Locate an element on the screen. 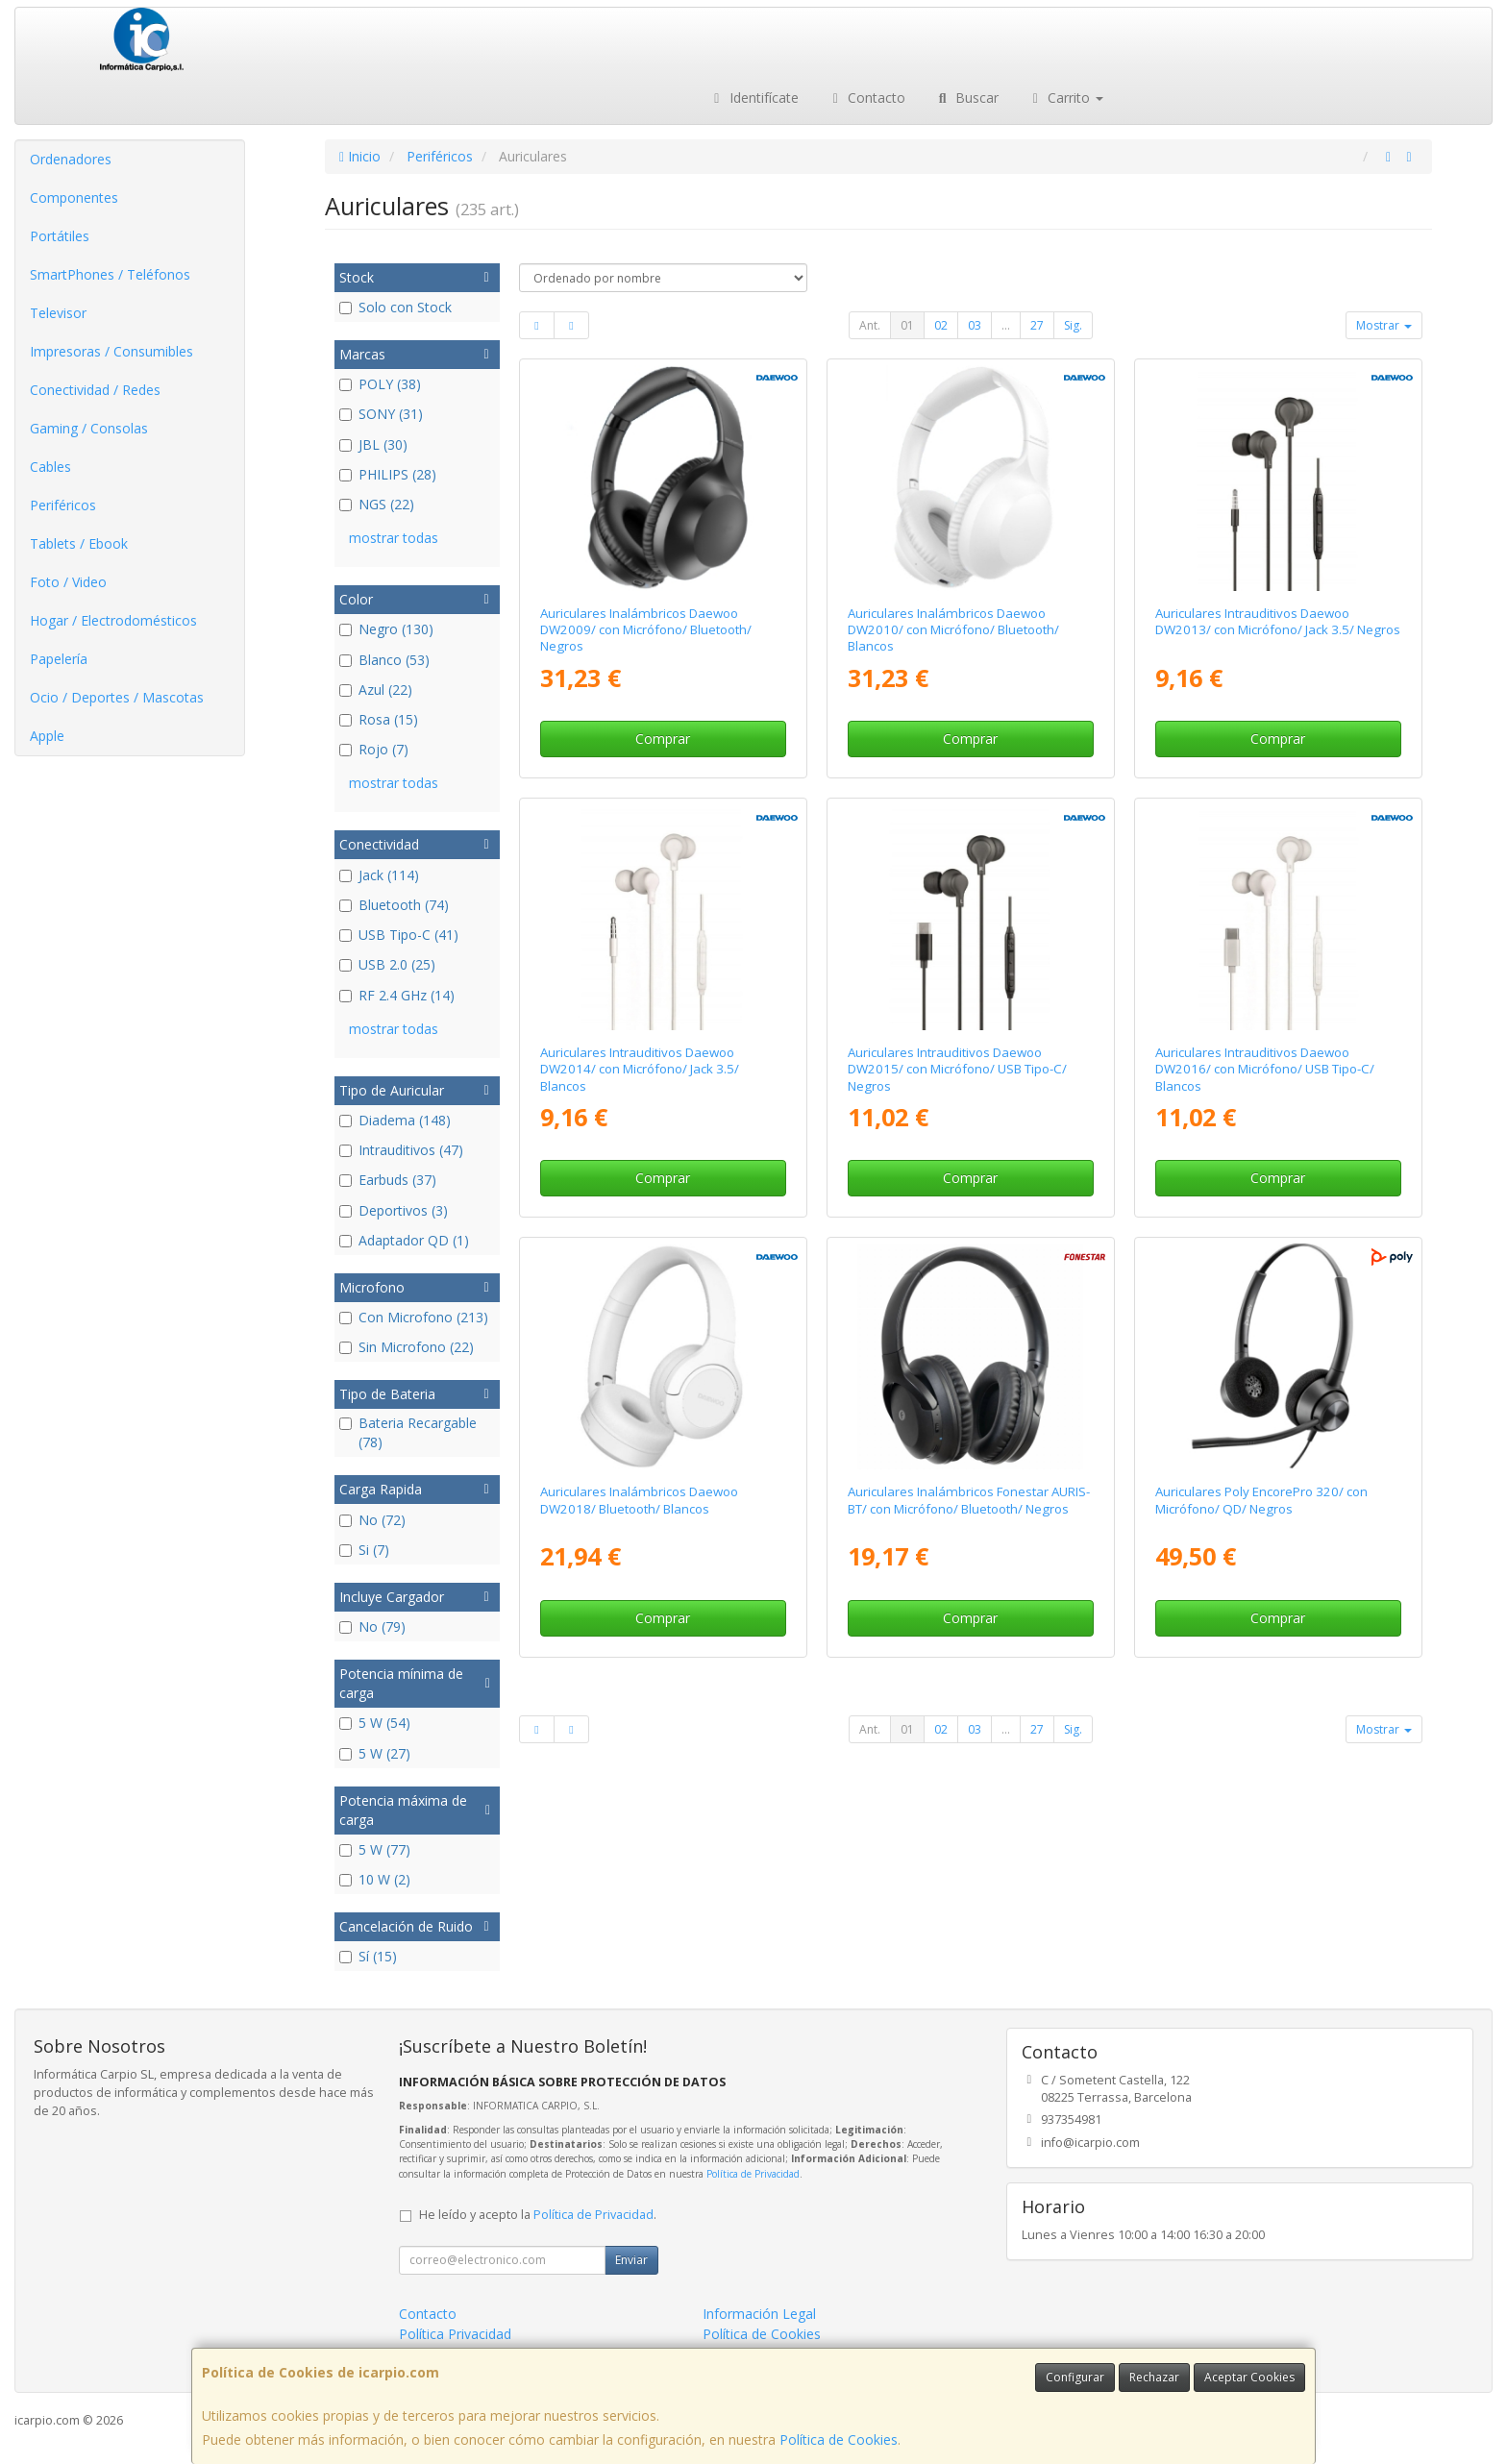 The image size is (1507, 2464). 10 W (2) is located at coordinates (374, 1879).